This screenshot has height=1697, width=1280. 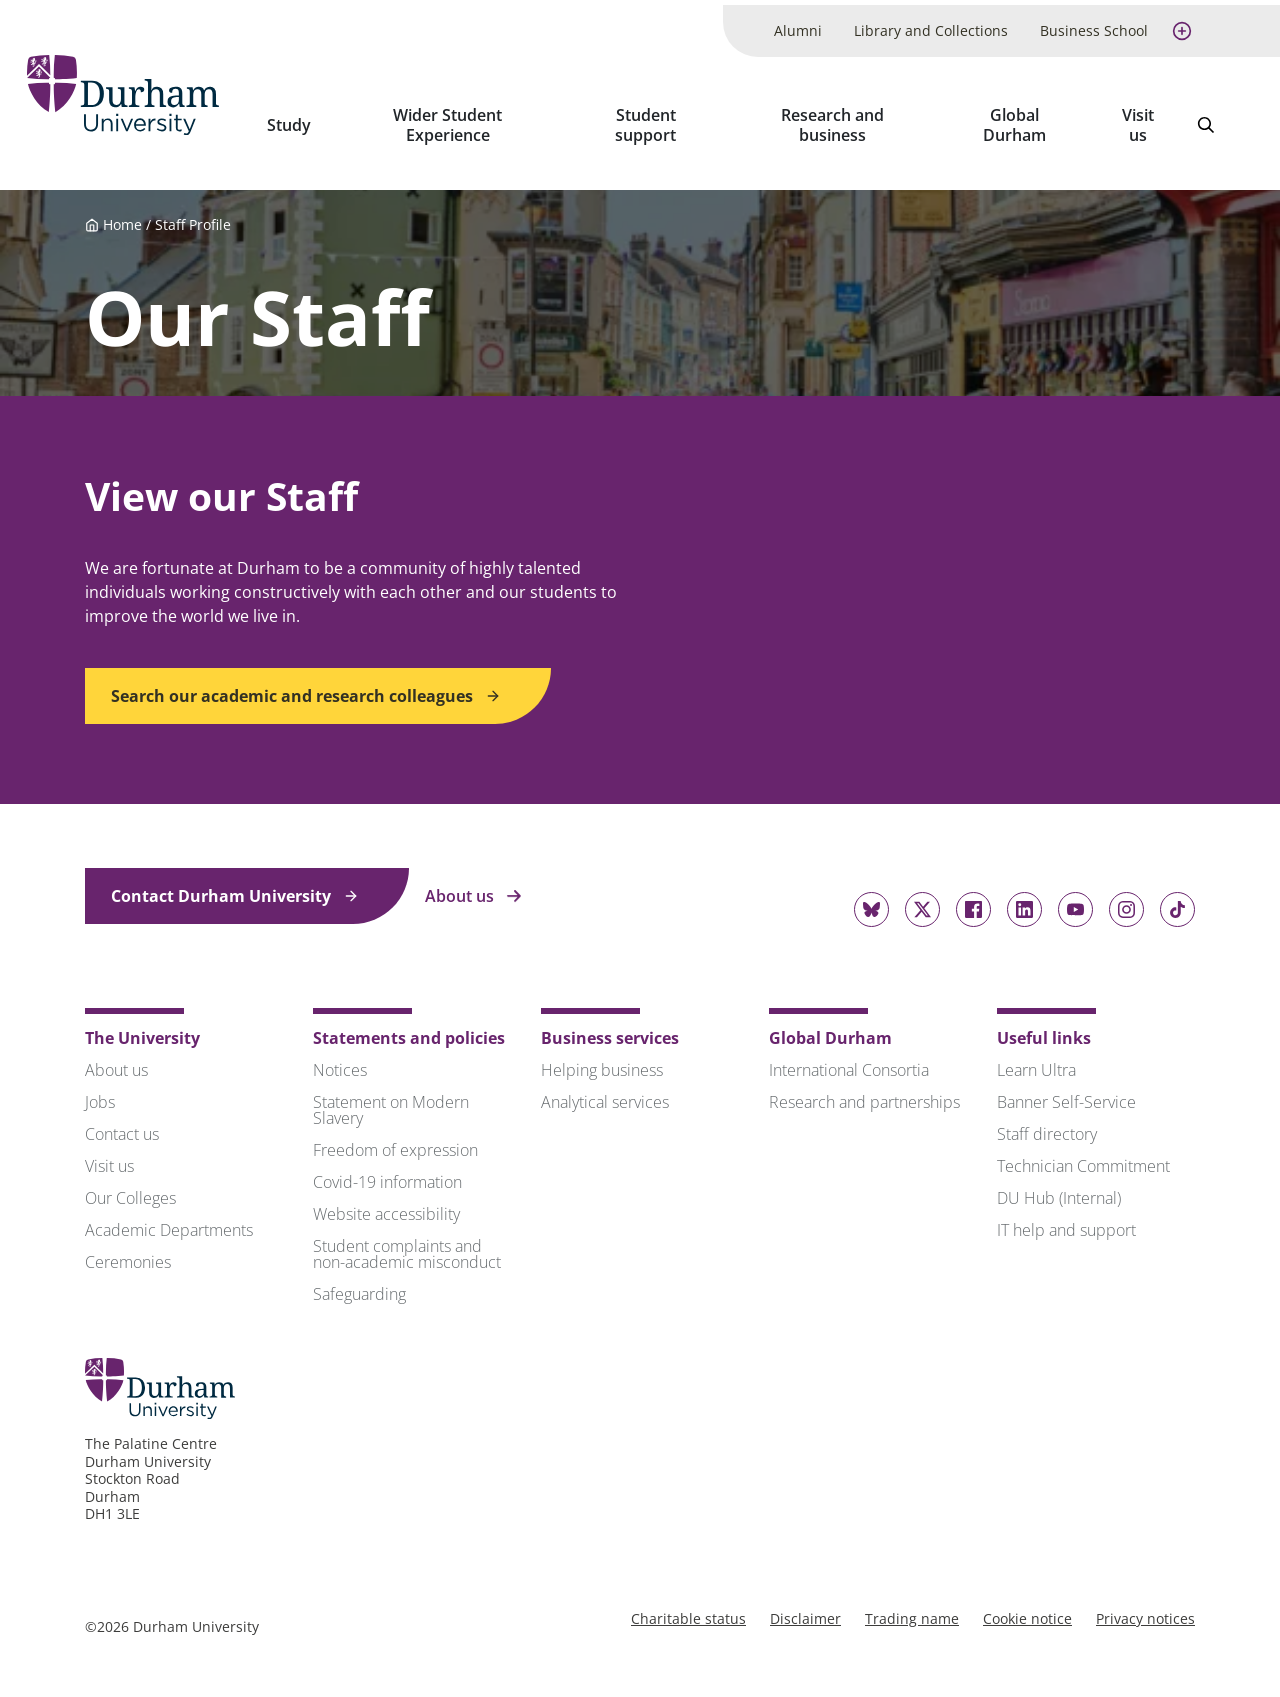 I want to click on Research and partnerships, so click(x=864, y=1091).